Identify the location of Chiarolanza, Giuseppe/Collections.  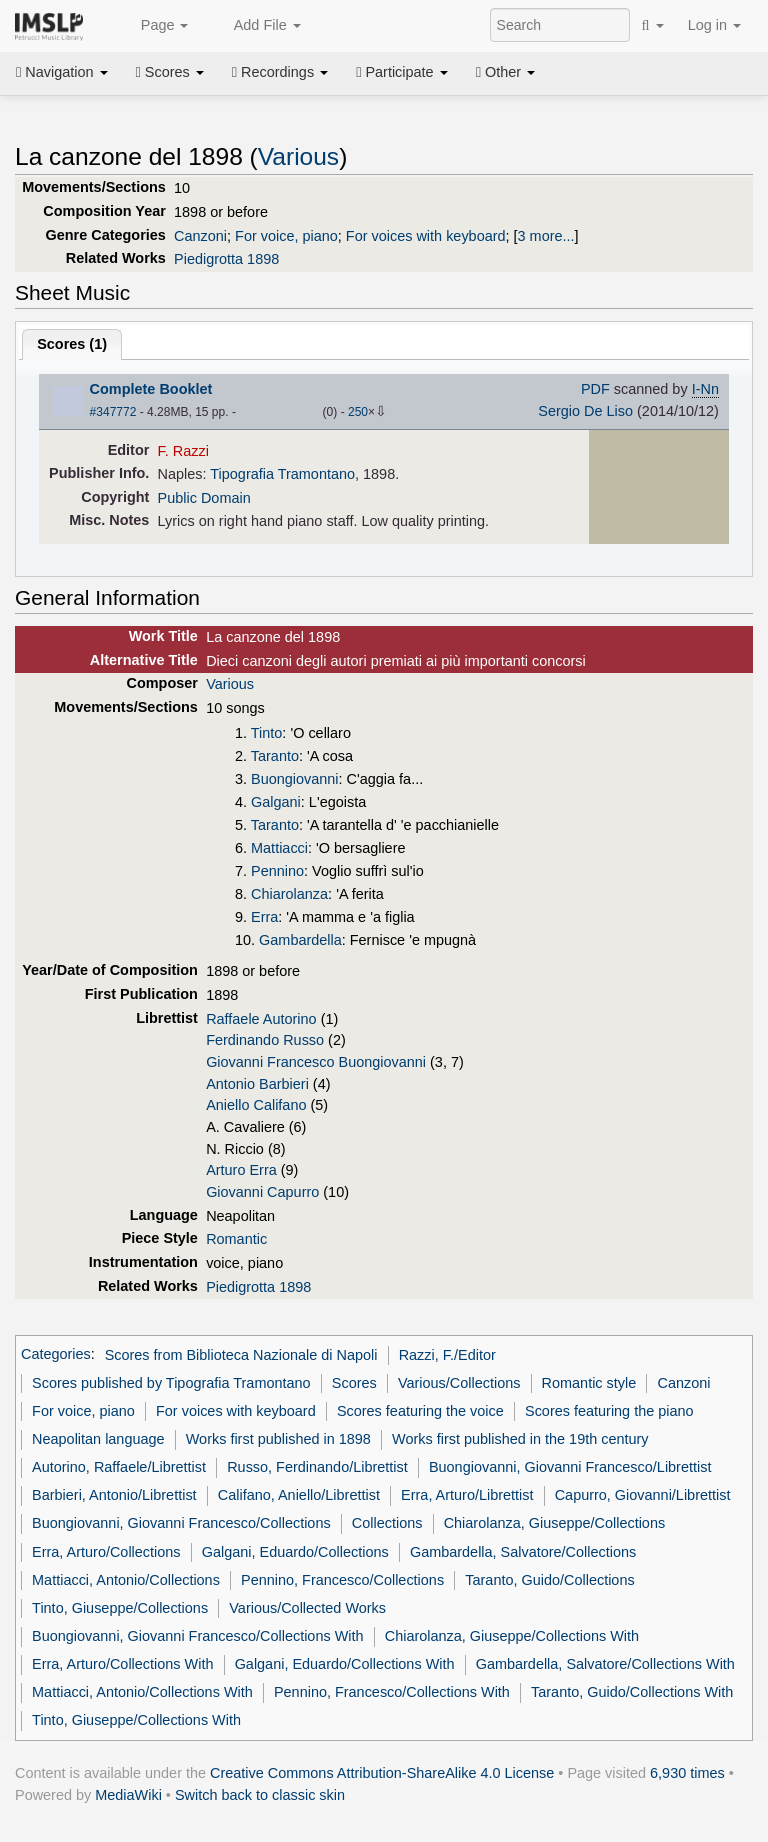
(555, 1523).